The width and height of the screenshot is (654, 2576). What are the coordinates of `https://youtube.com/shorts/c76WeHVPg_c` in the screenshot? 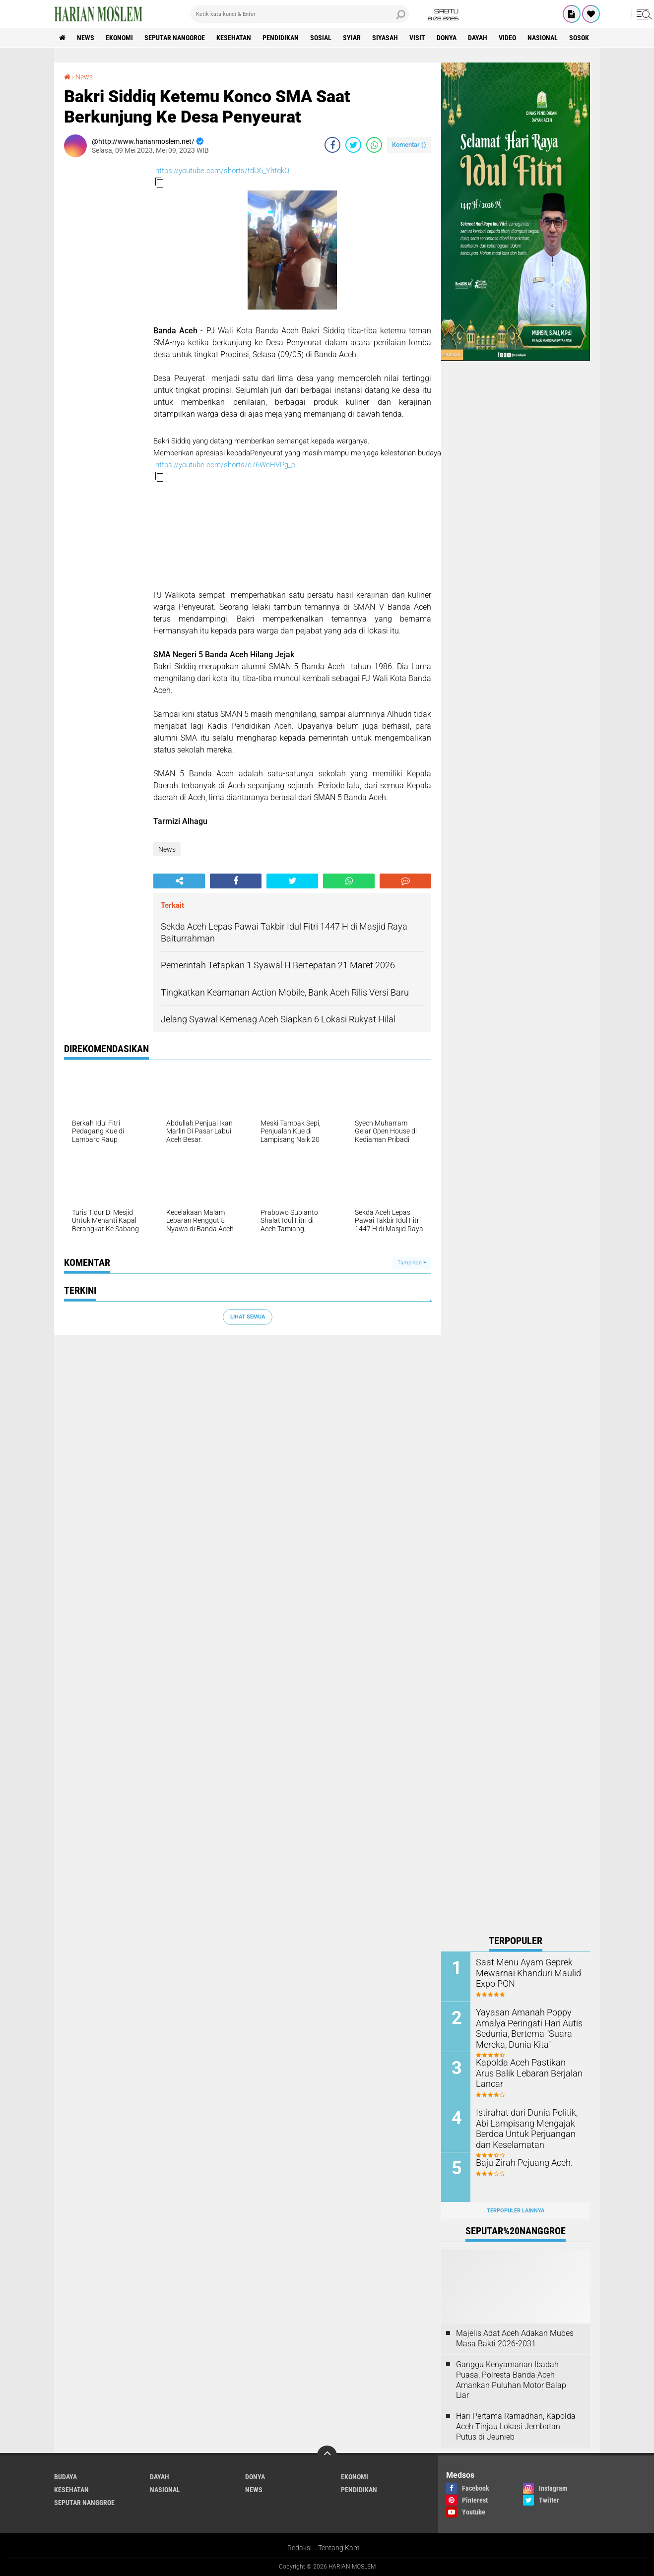 It's located at (225, 464).